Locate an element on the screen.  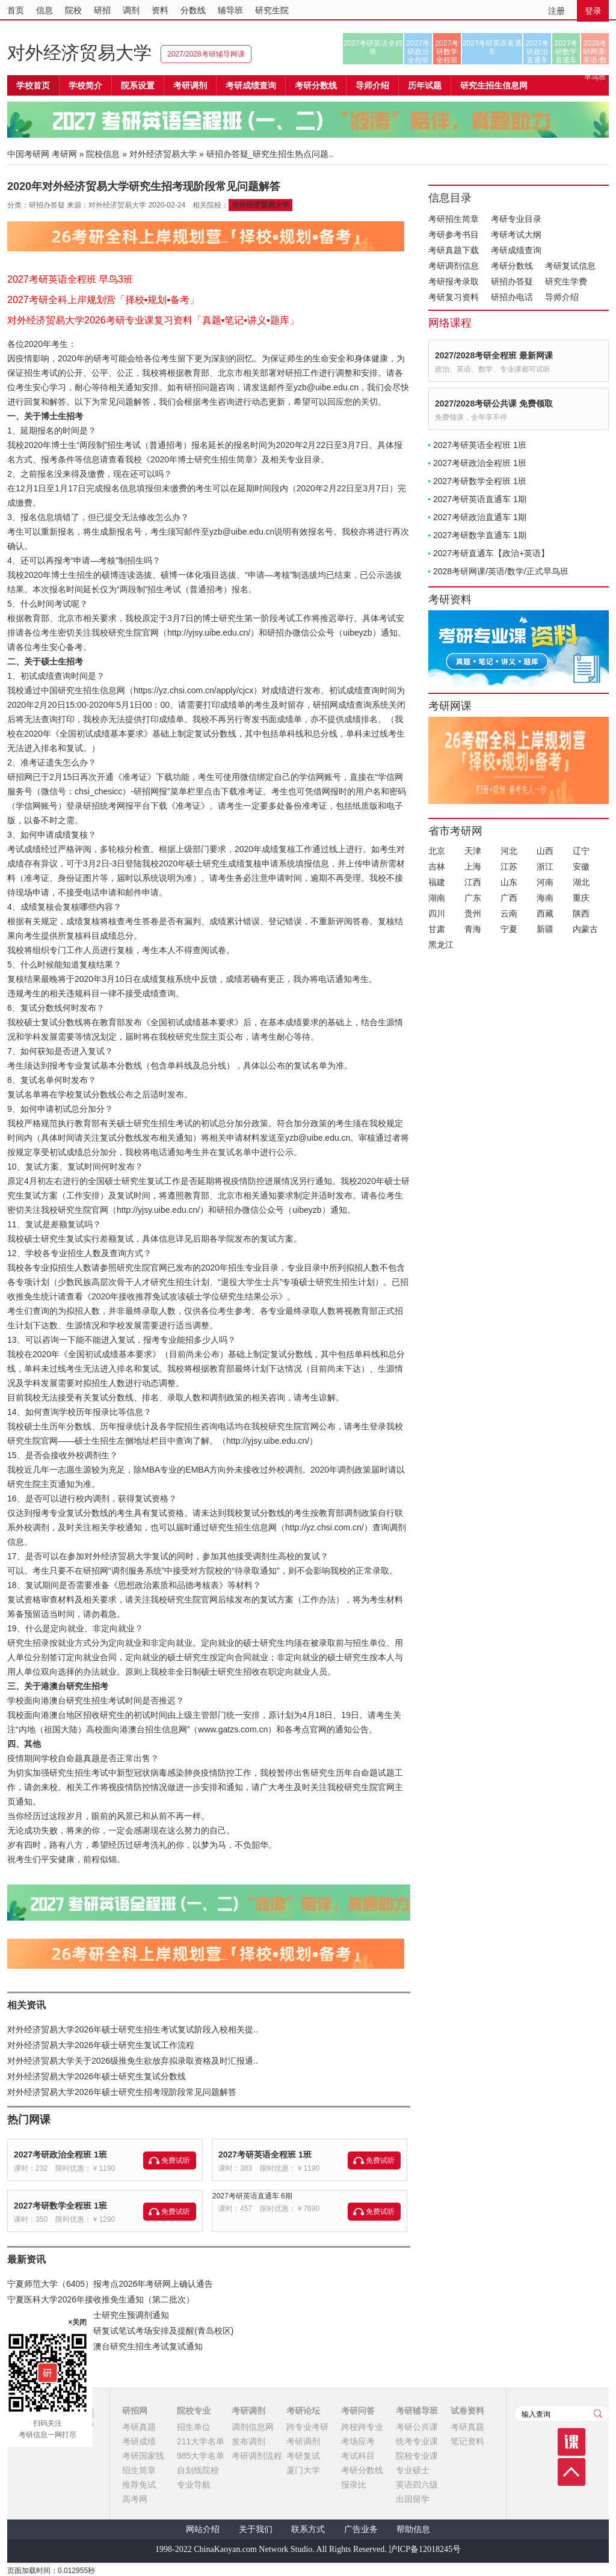
2027考研英语全程班 is located at coordinates (373, 47).